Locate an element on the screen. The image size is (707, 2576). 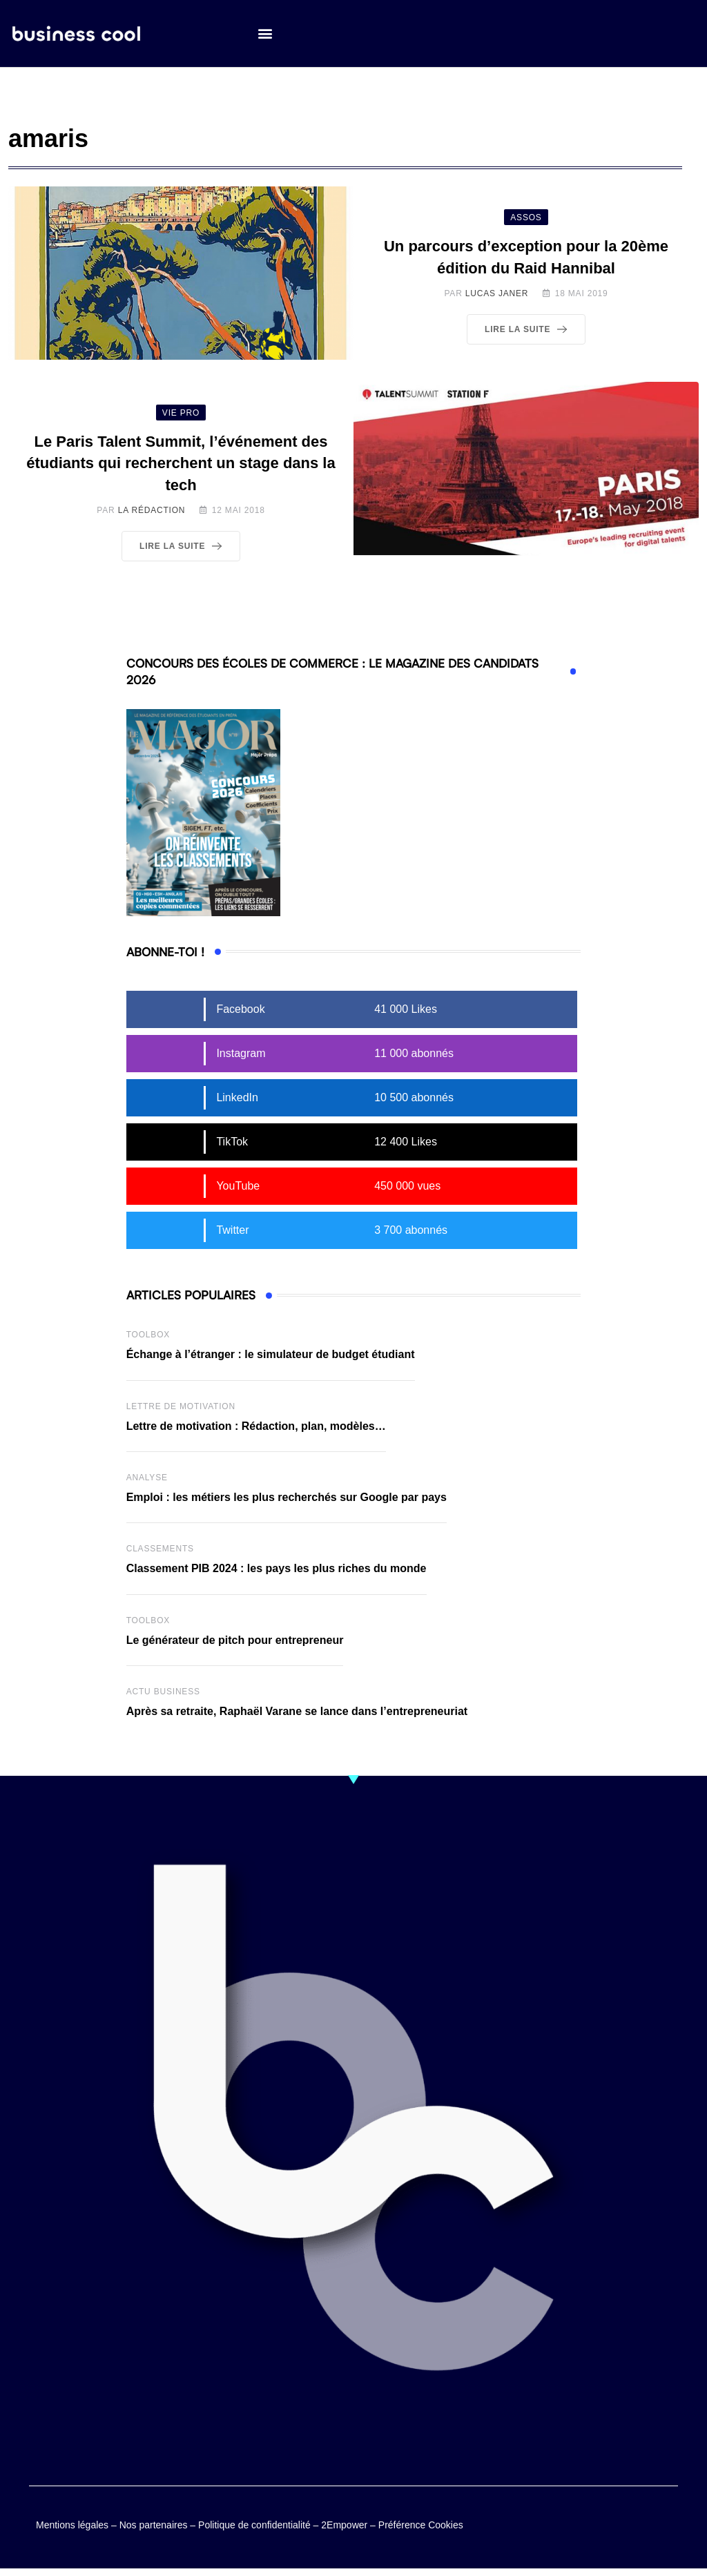
Classements is located at coordinates (160, 1548).